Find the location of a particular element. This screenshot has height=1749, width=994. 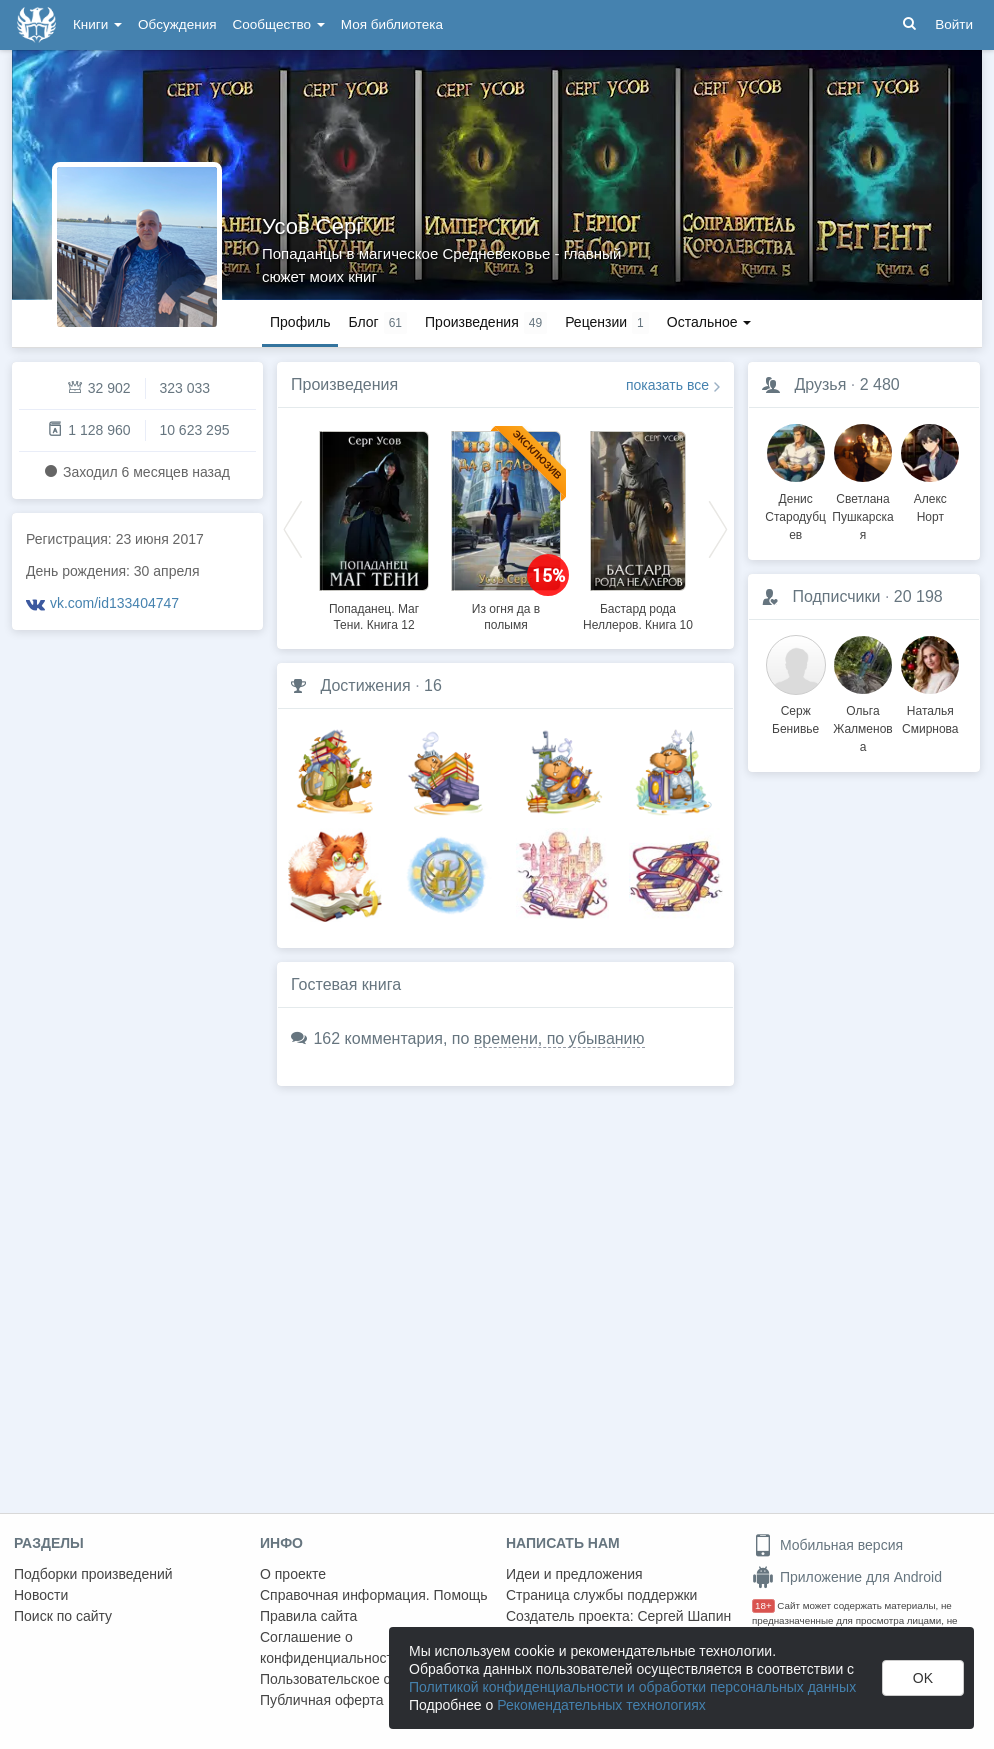

показать все is located at coordinates (667, 385).